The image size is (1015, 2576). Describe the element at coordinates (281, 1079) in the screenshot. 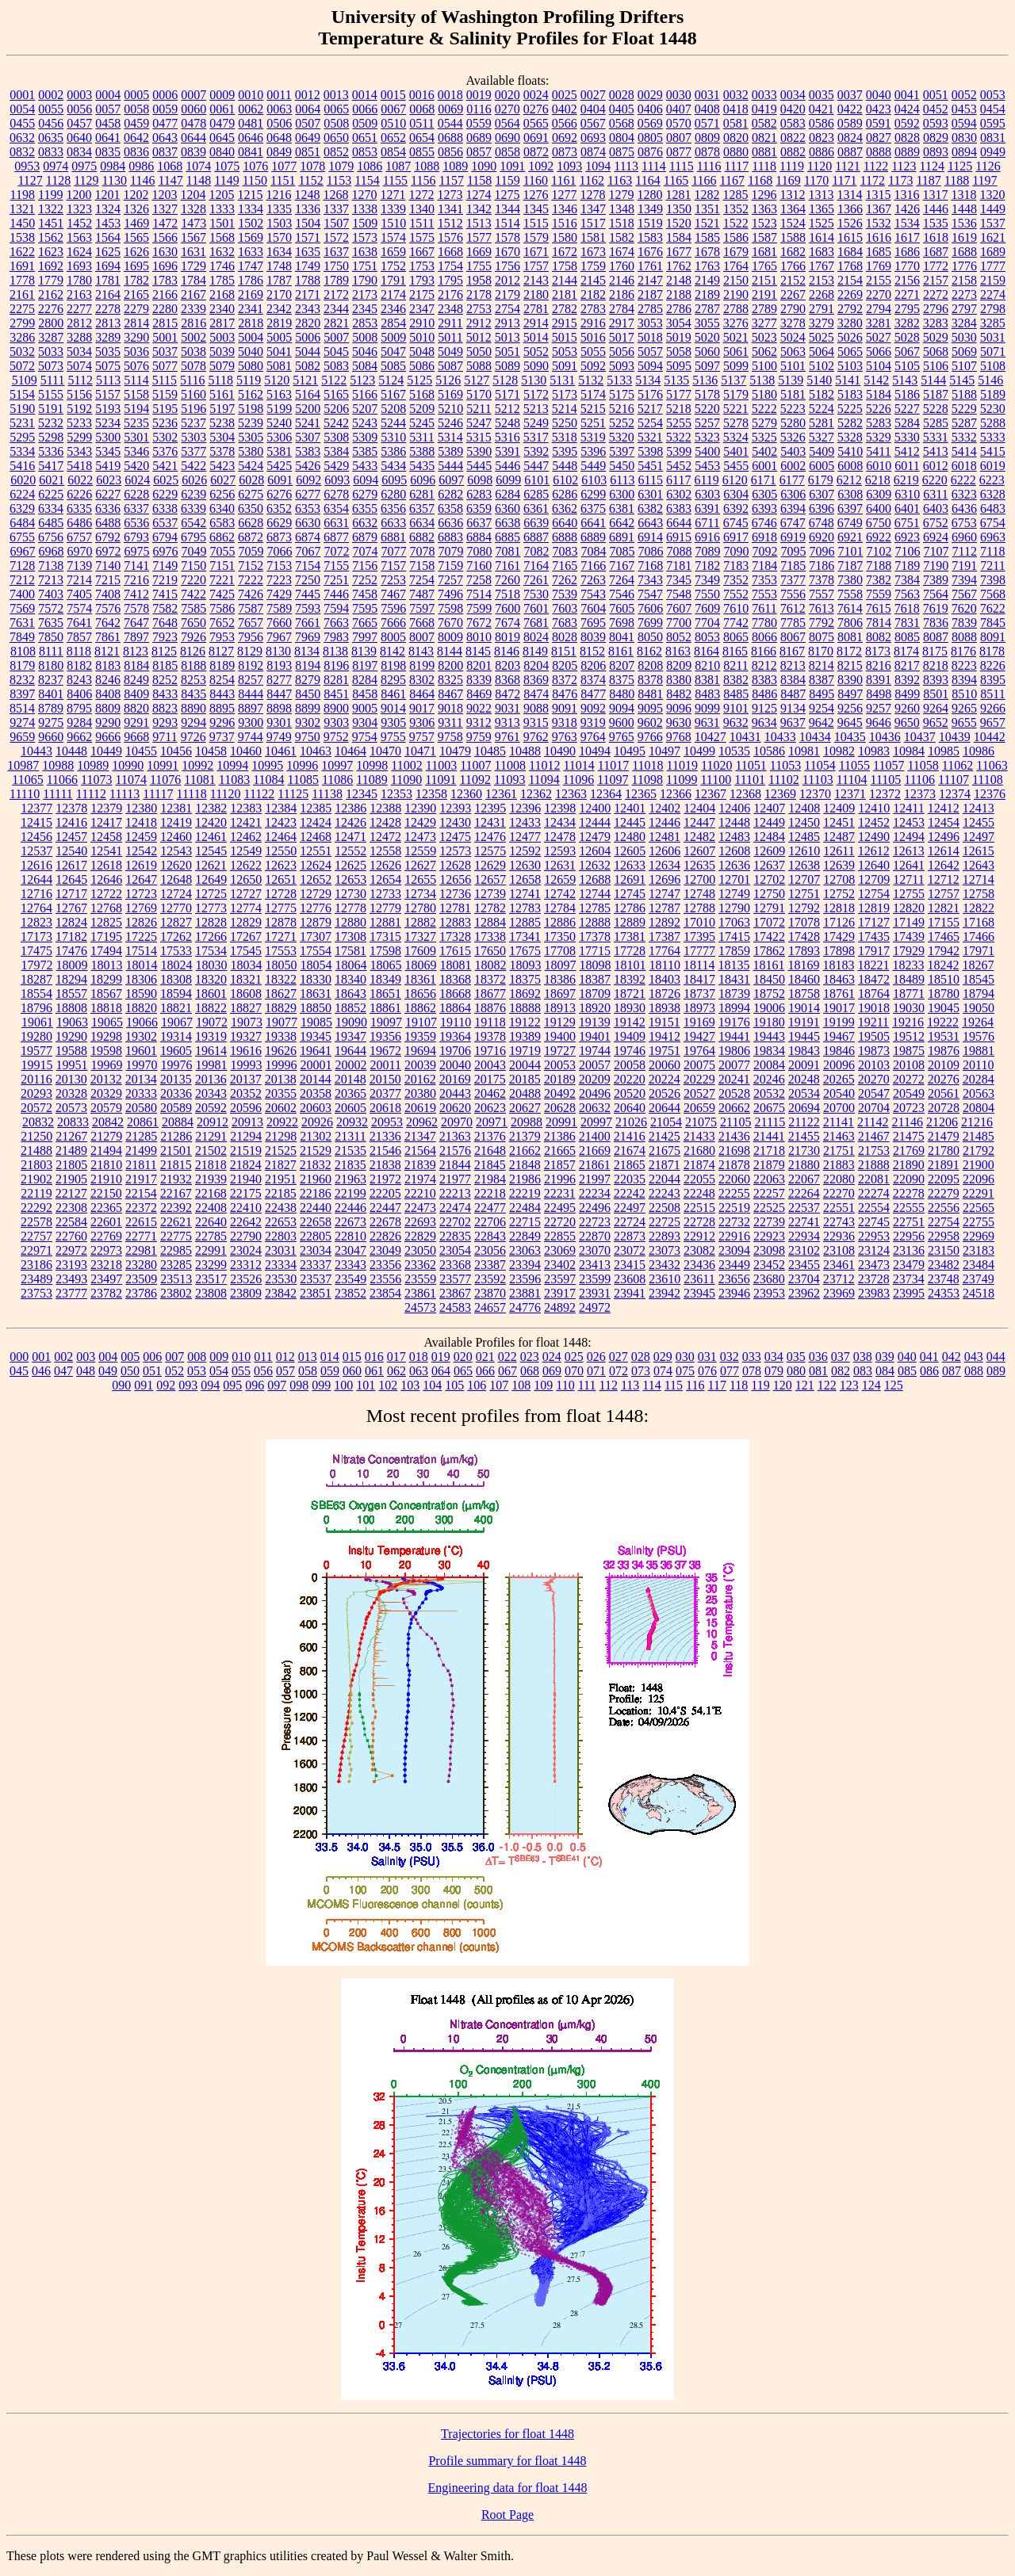

I see `20138` at that location.